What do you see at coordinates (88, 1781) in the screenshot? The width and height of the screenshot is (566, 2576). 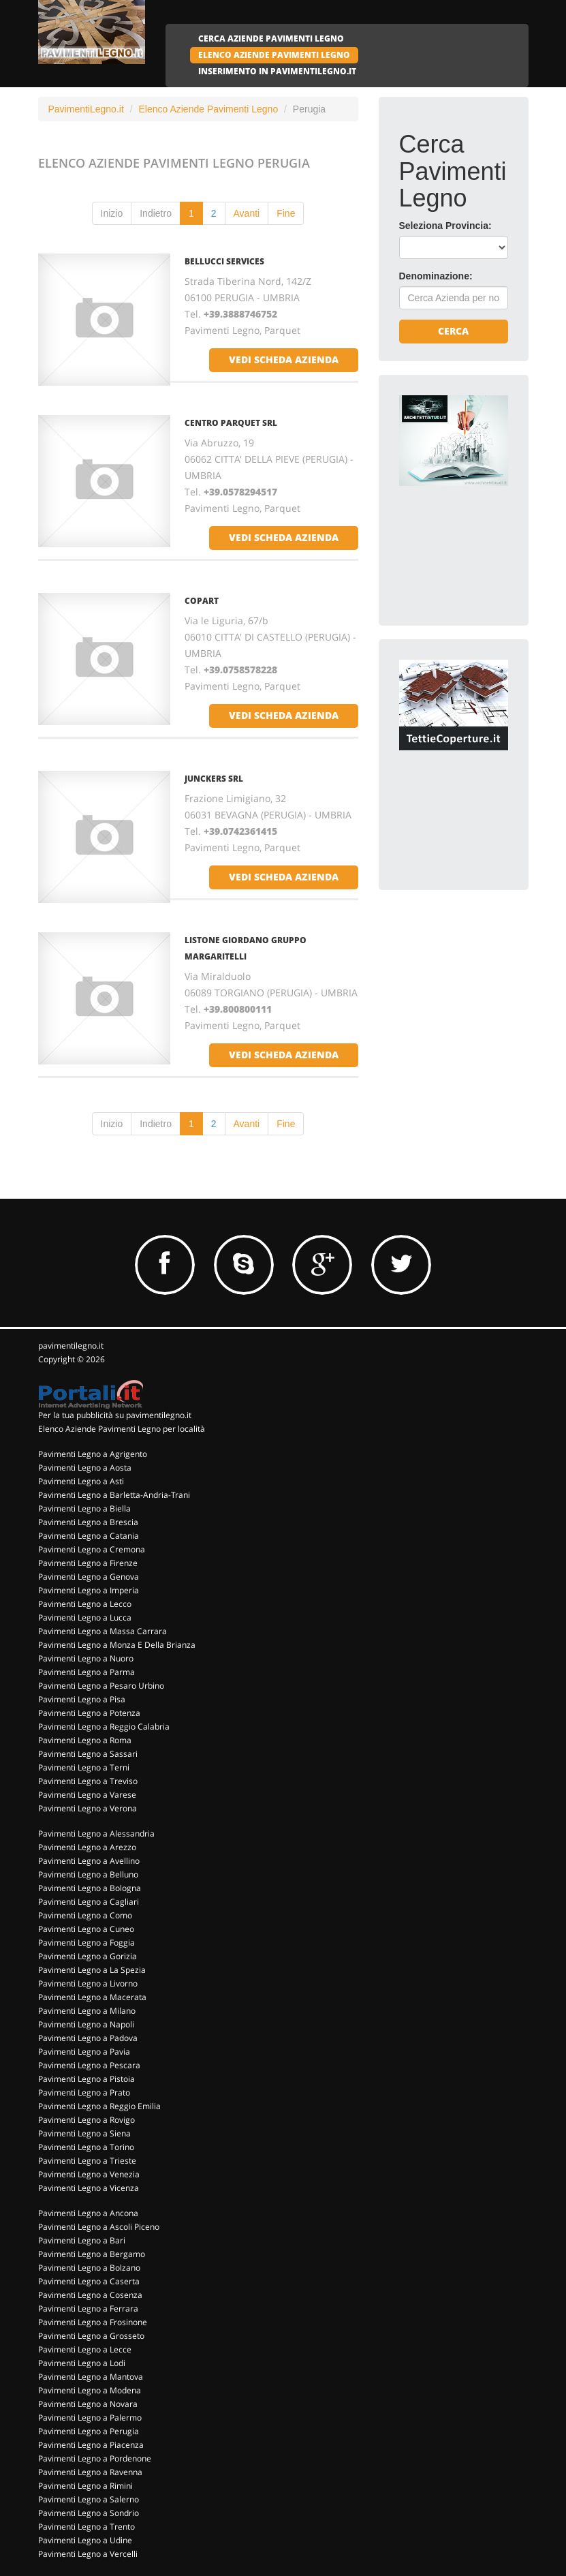 I see `Pavimenti Legno a Treviso` at bounding box center [88, 1781].